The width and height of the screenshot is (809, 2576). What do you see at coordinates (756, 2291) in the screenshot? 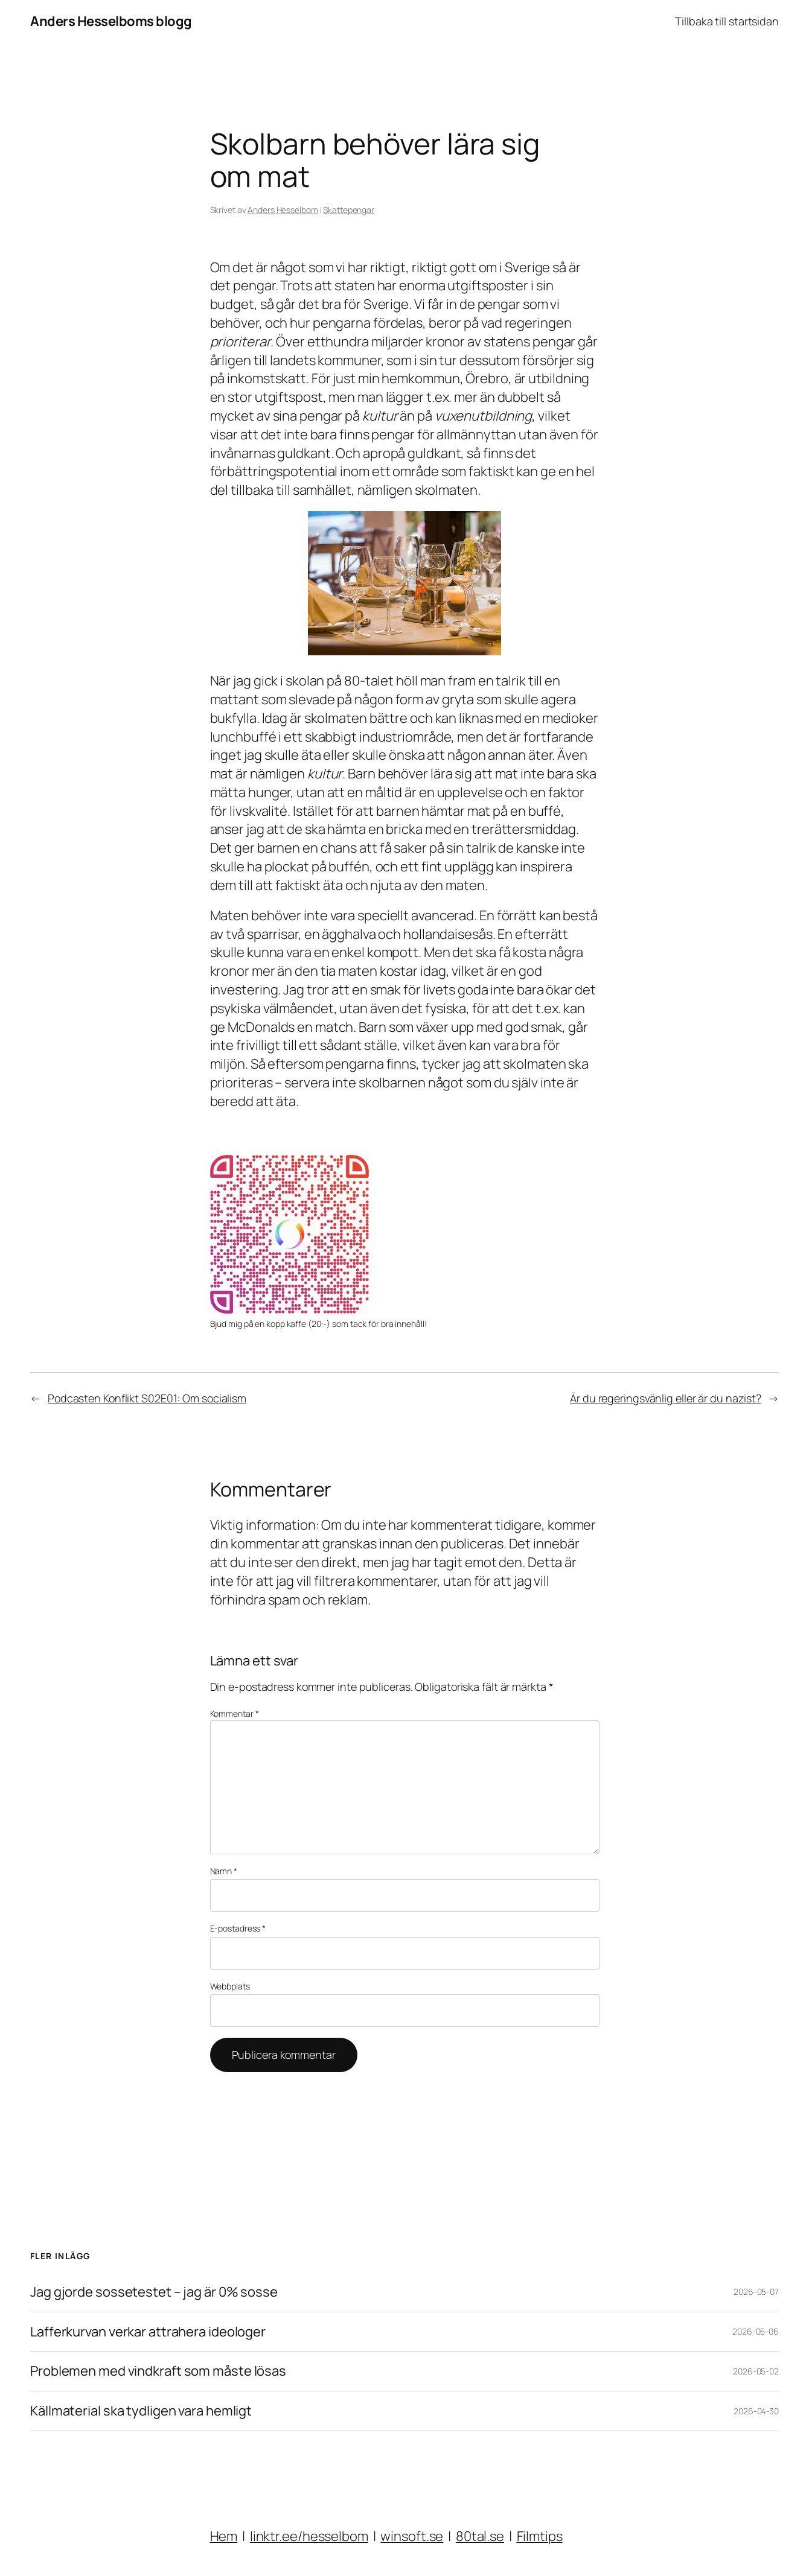
I see `2026-05-07` at bounding box center [756, 2291].